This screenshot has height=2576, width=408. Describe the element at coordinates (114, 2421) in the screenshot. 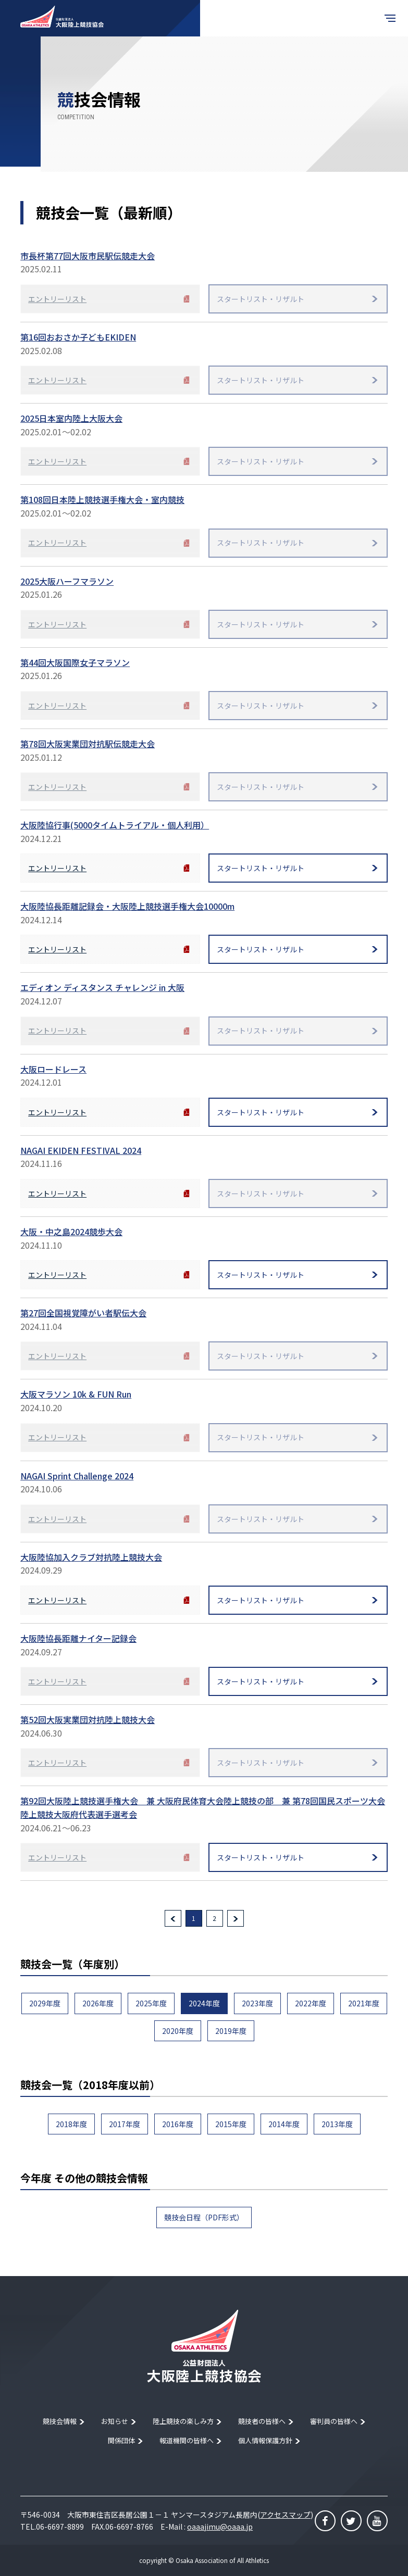

I see `お知らせ` at that location.